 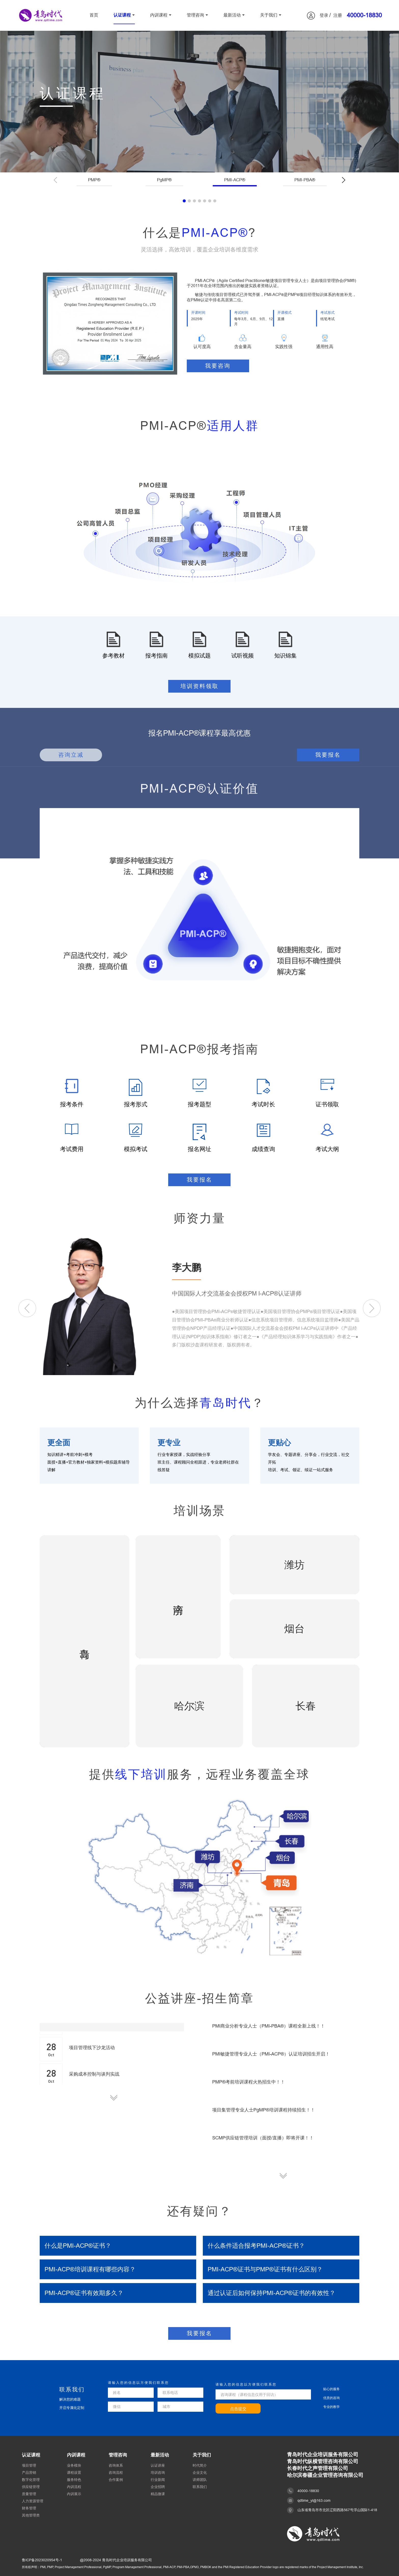 I want to click on 质量管理, so click(x=29, y=2494).